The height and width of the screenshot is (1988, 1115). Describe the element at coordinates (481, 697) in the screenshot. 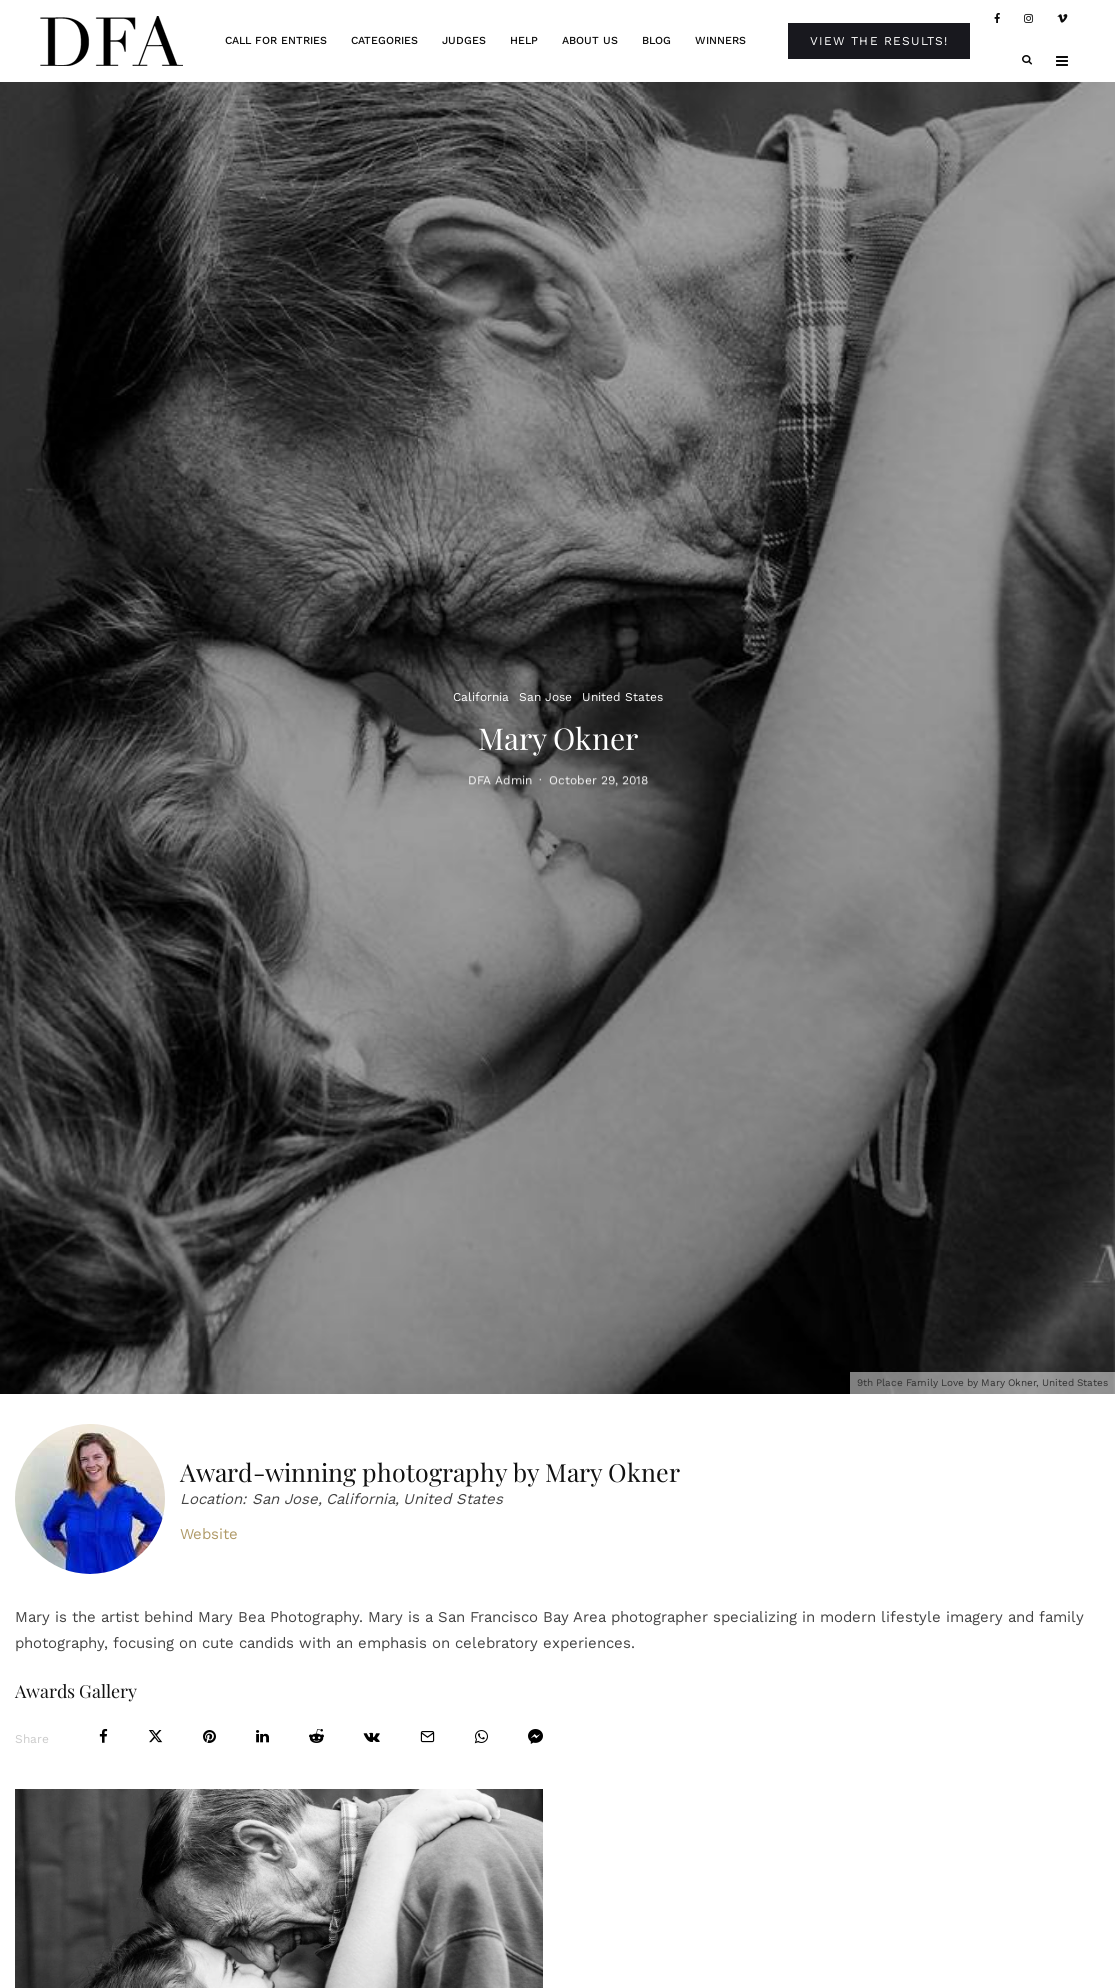

I see `California` at that location.